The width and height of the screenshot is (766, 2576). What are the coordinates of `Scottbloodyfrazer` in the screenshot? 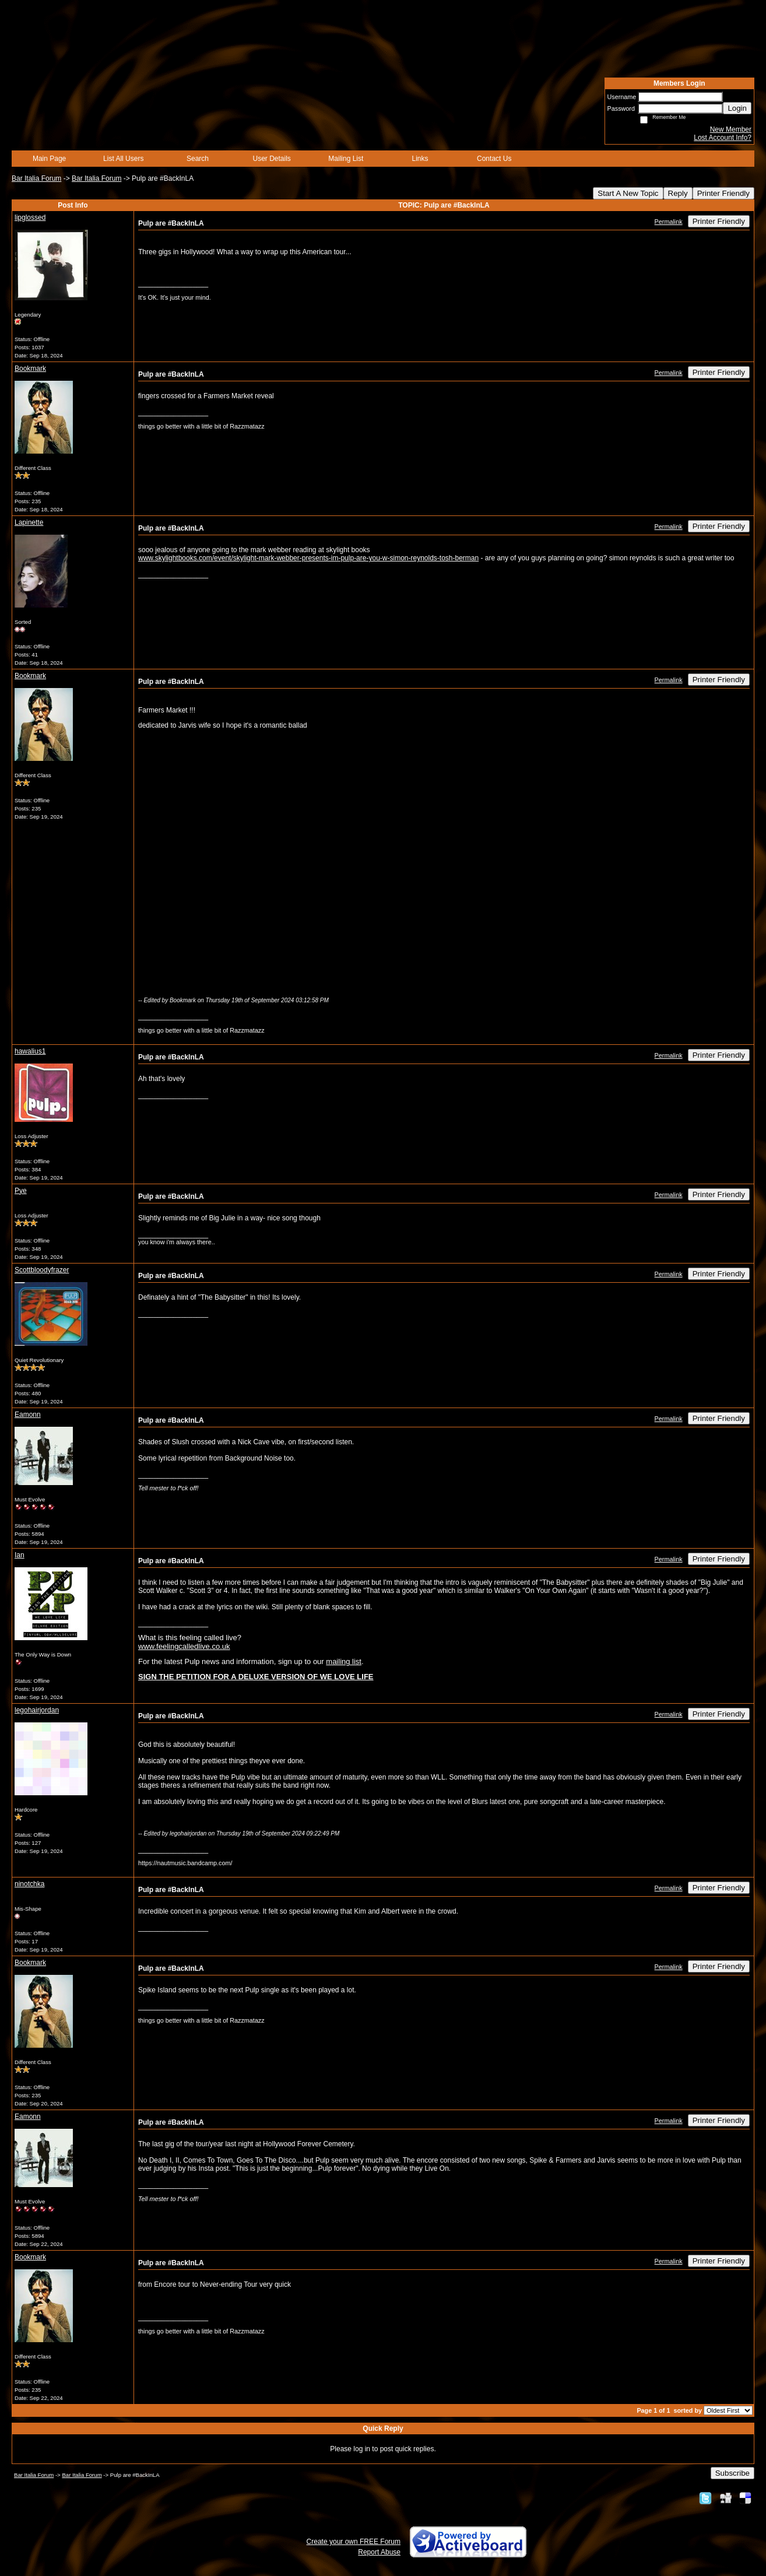 It's located at (42, 1270).